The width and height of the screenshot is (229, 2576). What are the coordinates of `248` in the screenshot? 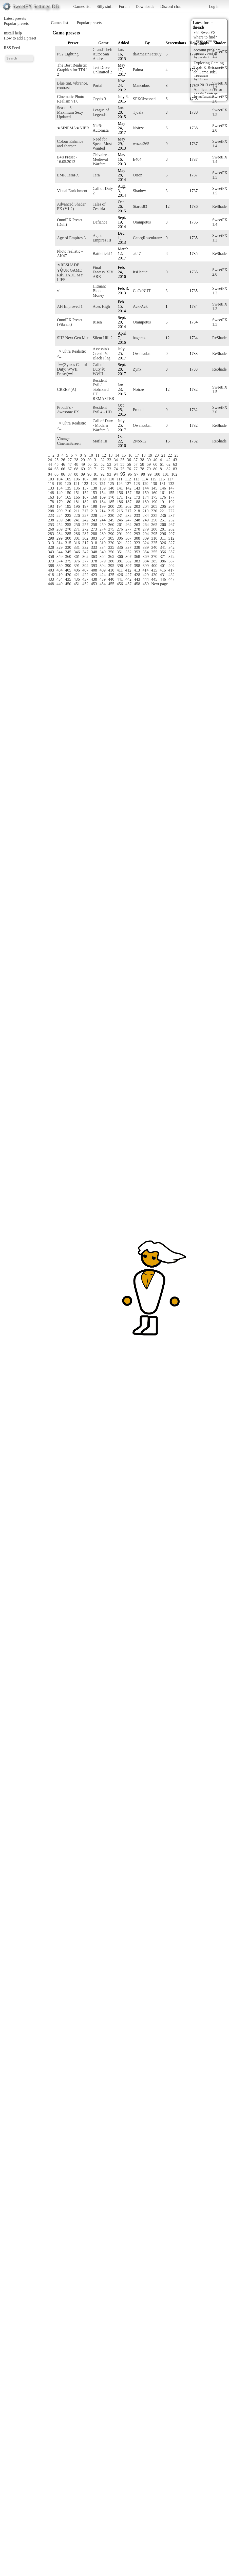 It's located at (137, 520).